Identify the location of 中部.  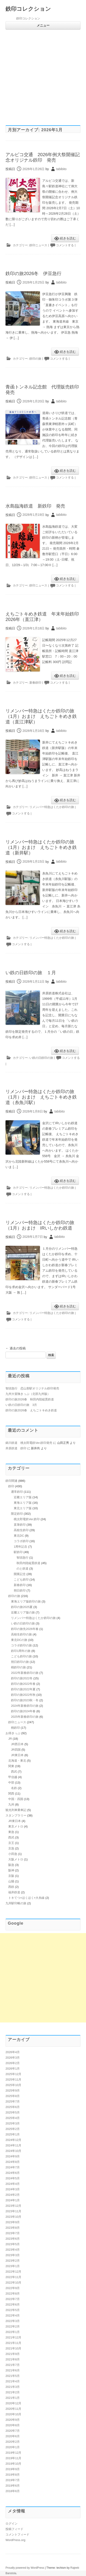
(11, 1782).